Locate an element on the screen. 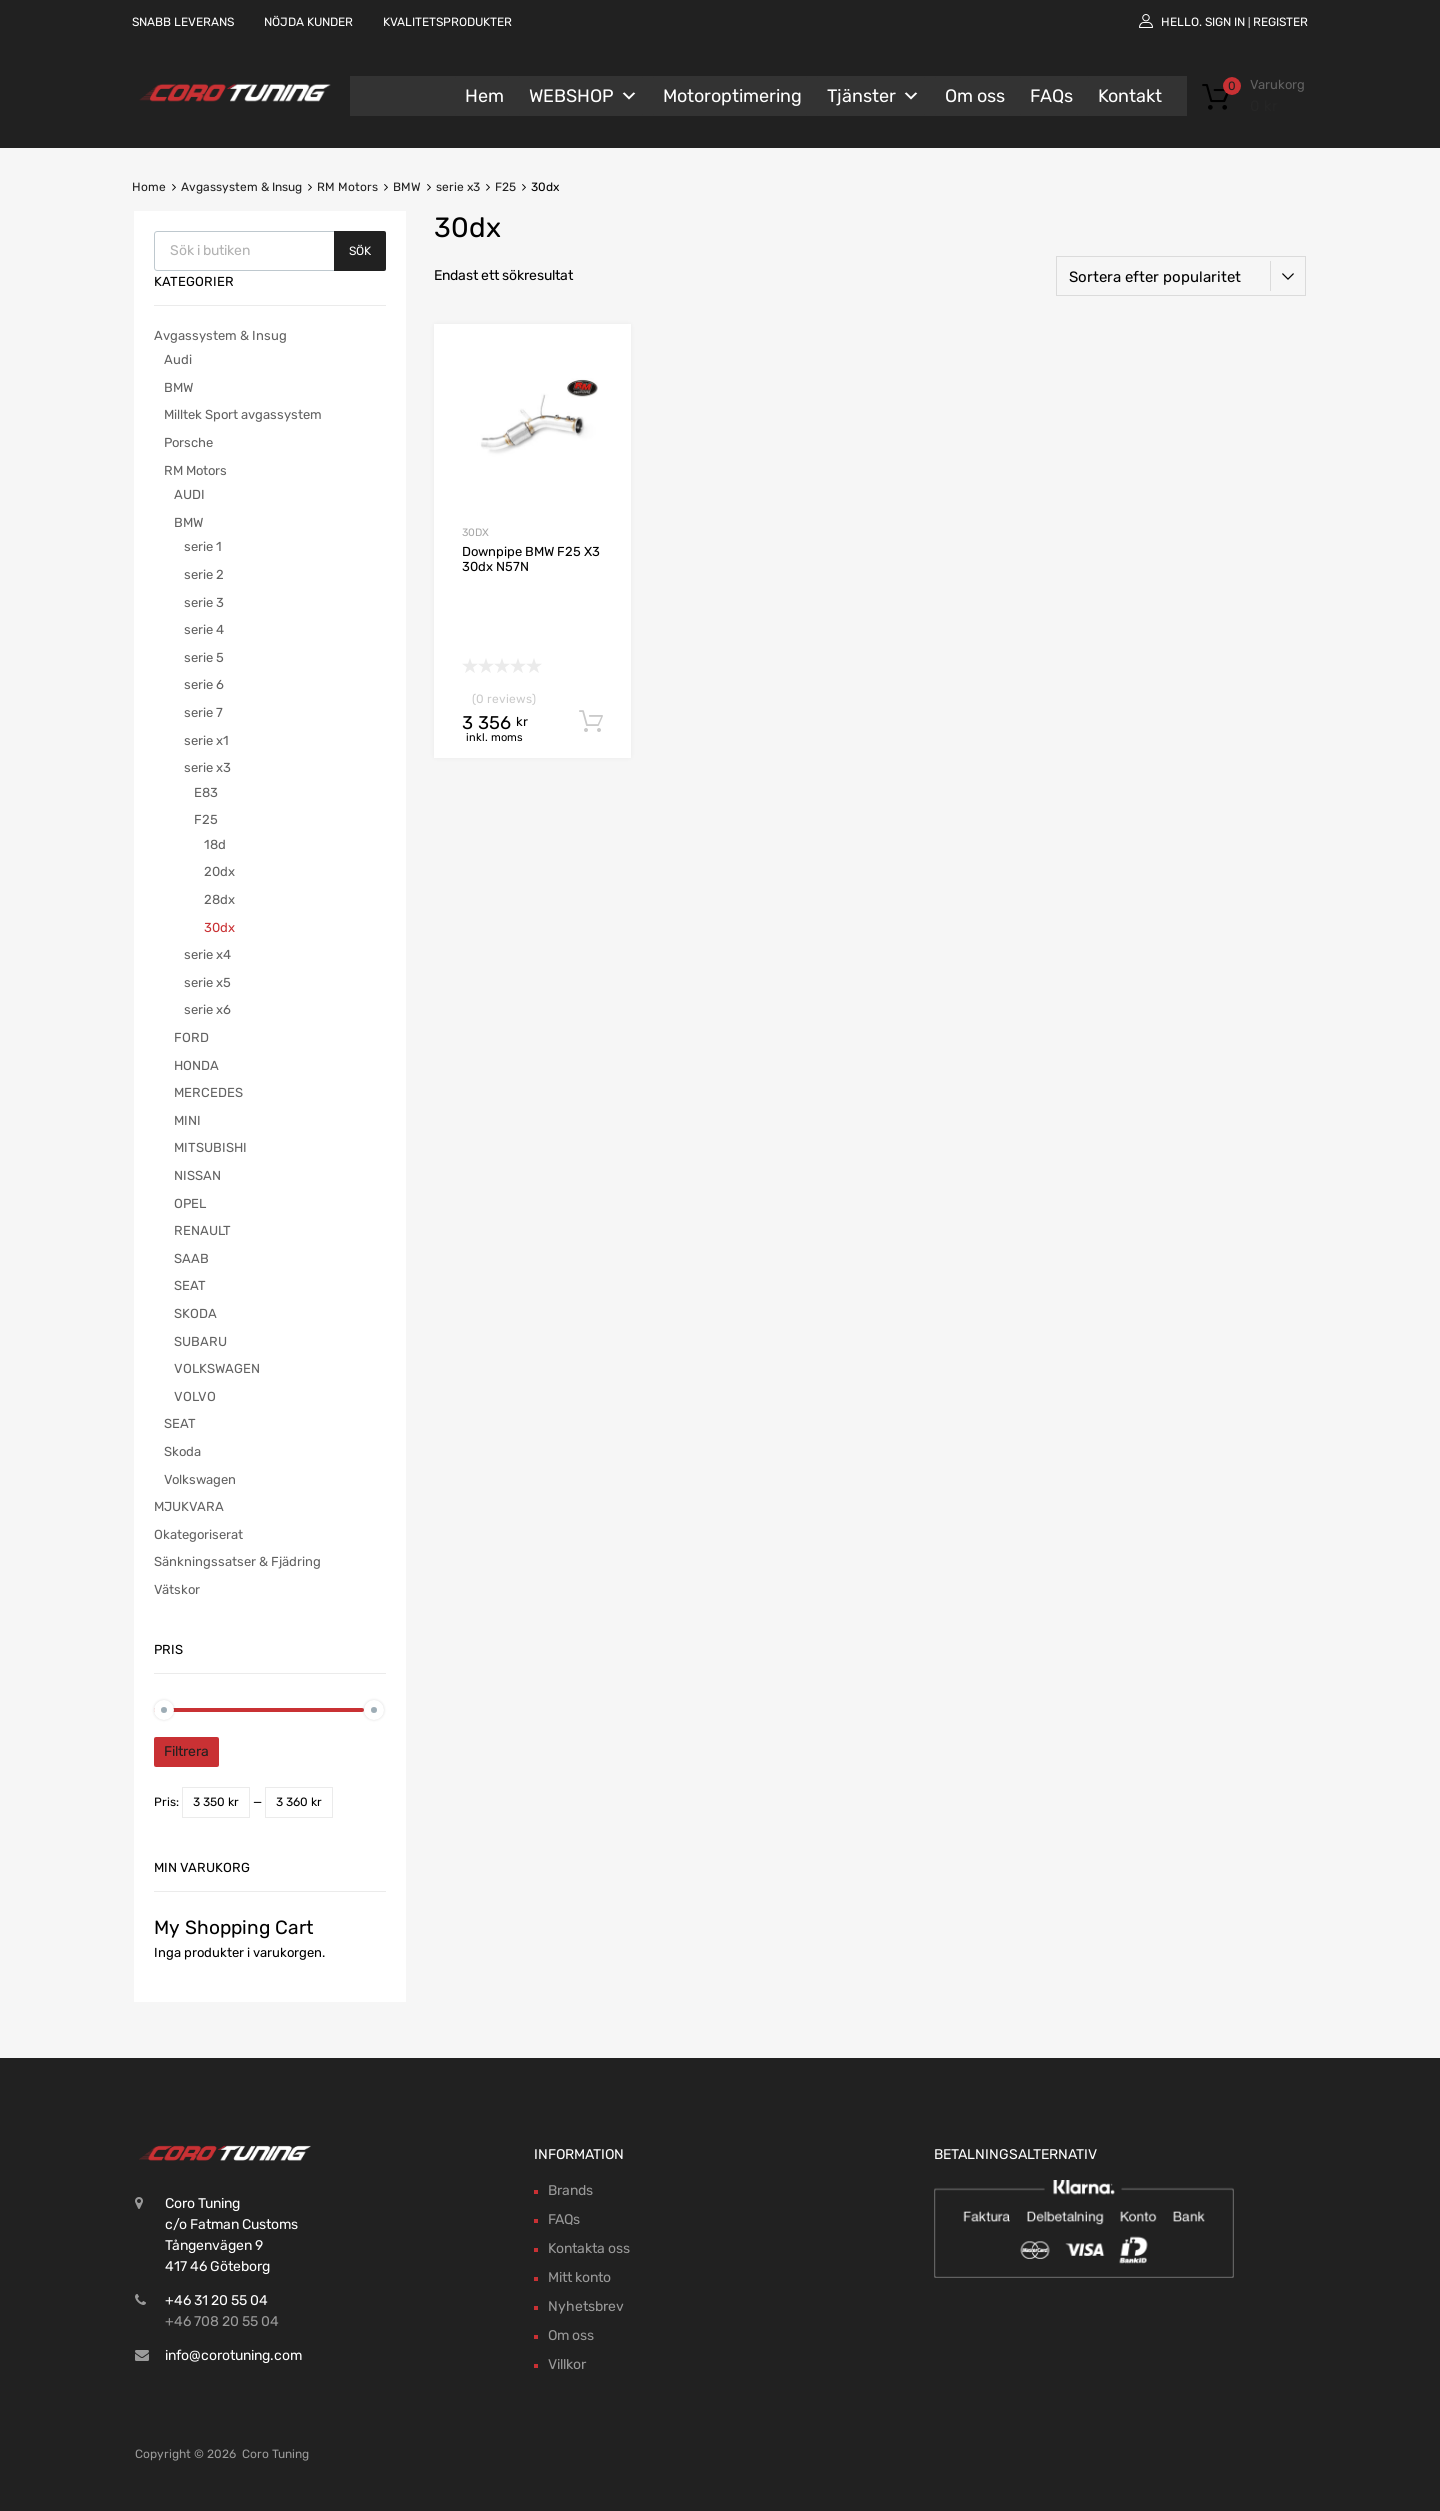 The image size is (1440, 2511). Porsche is located at coordinates (188, 442).